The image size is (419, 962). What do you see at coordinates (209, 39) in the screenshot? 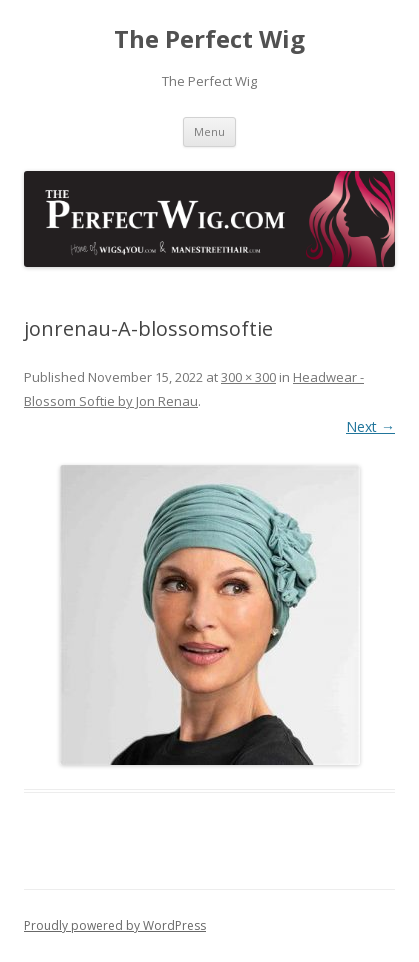
I see `The Perfect Wig` at bounding box center [209, 39].